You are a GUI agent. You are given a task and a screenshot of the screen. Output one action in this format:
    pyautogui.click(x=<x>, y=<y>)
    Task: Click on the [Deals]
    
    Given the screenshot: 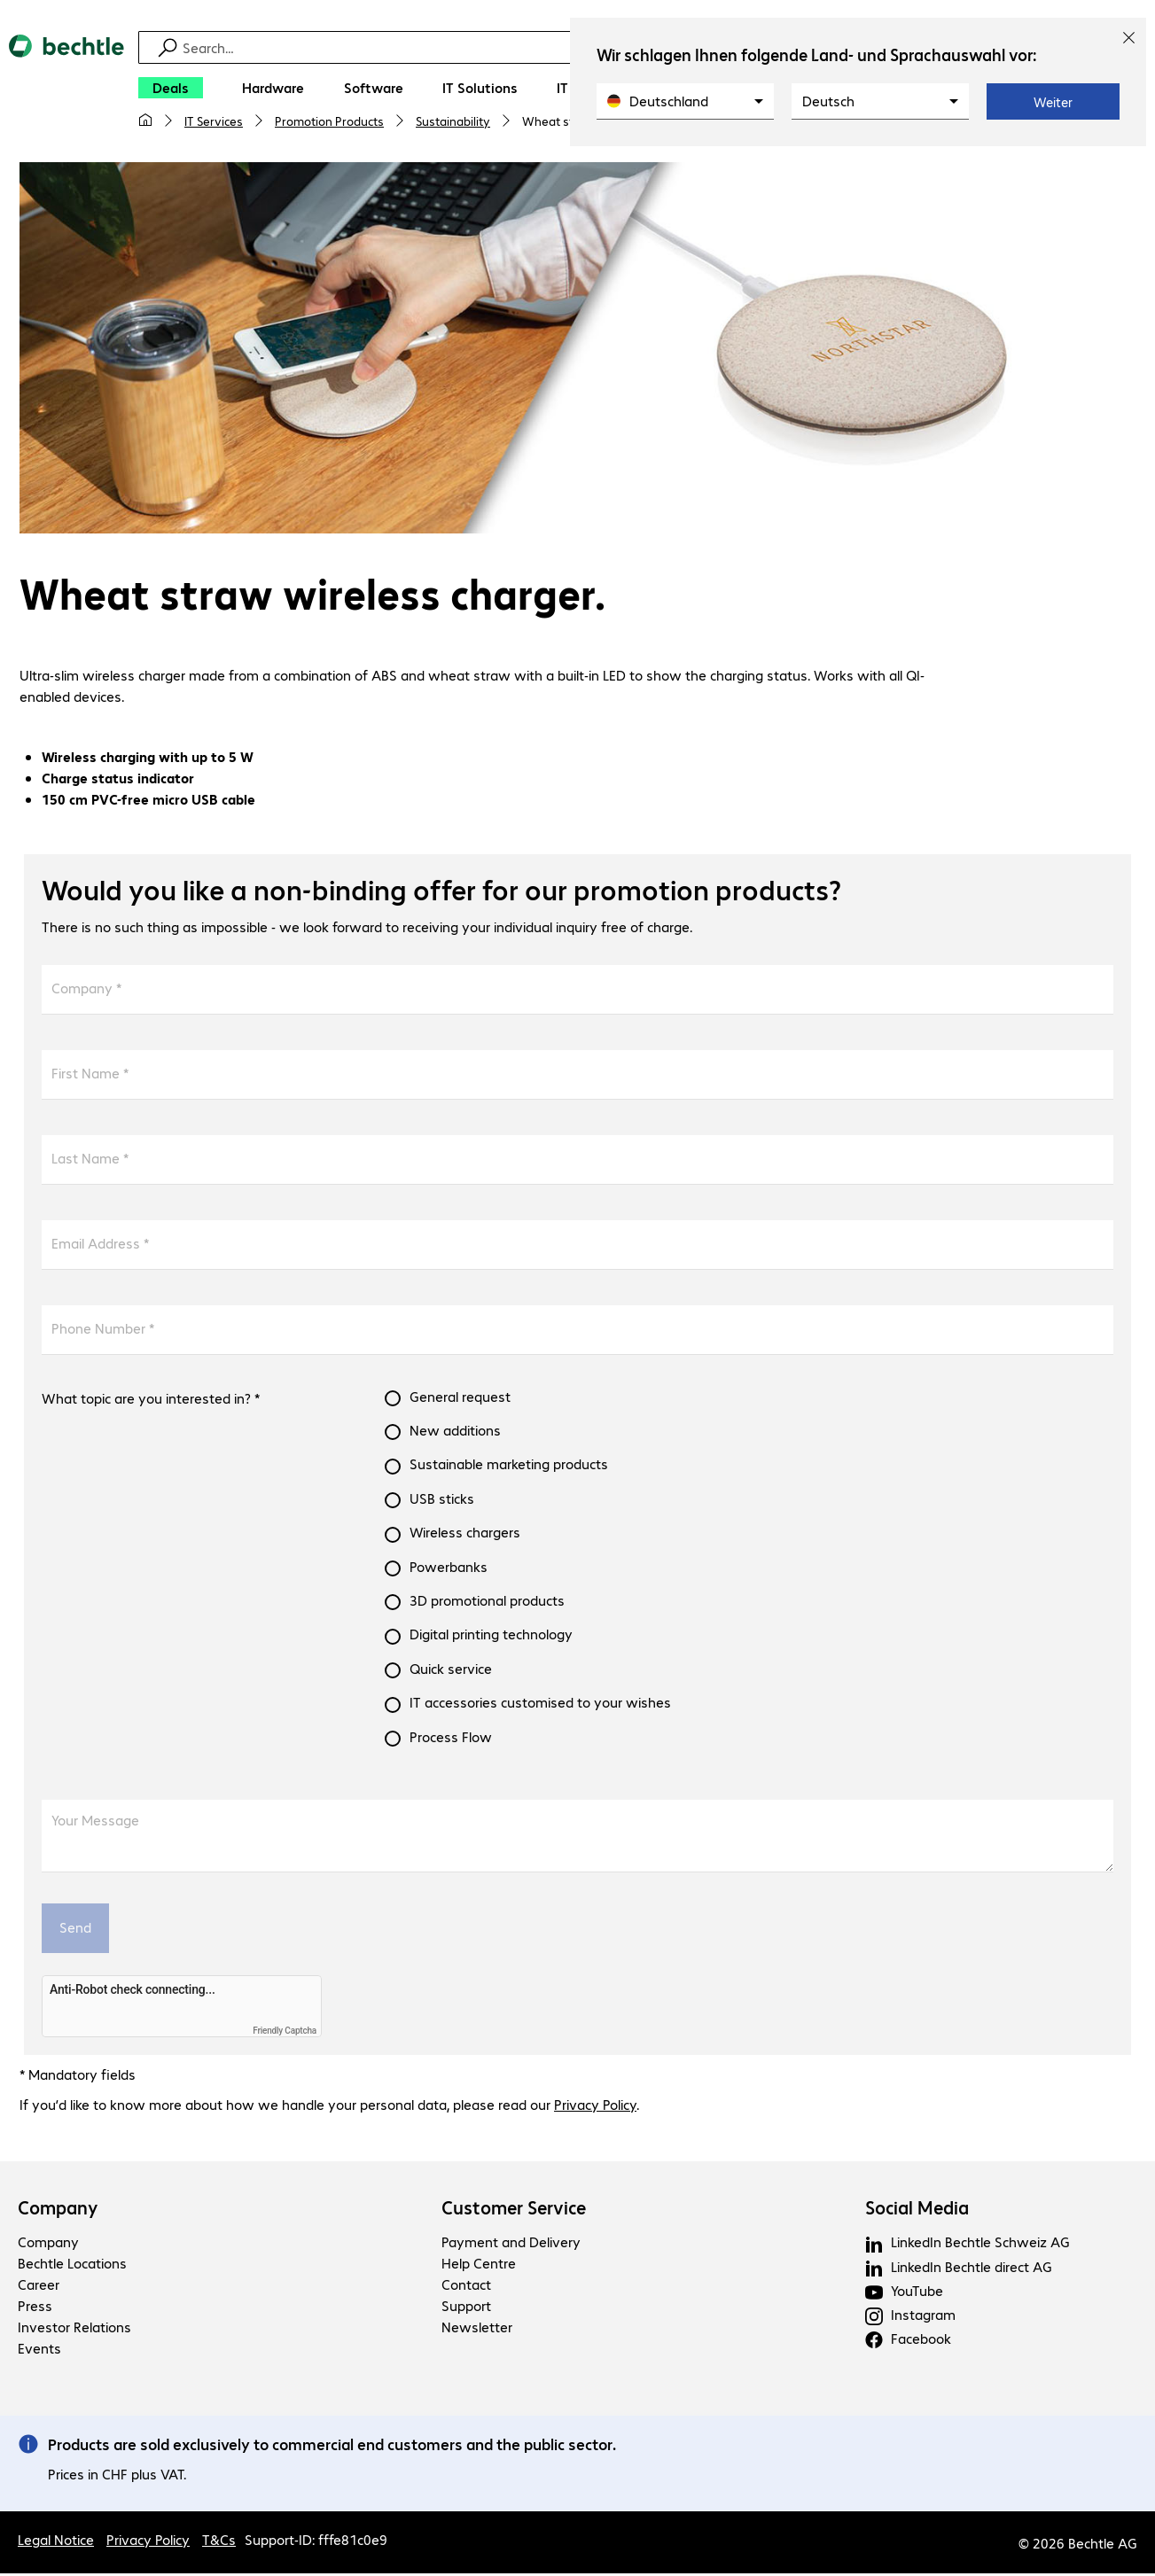 What is the action you would take?
    pyautogui.click(x=170, y=87)
    